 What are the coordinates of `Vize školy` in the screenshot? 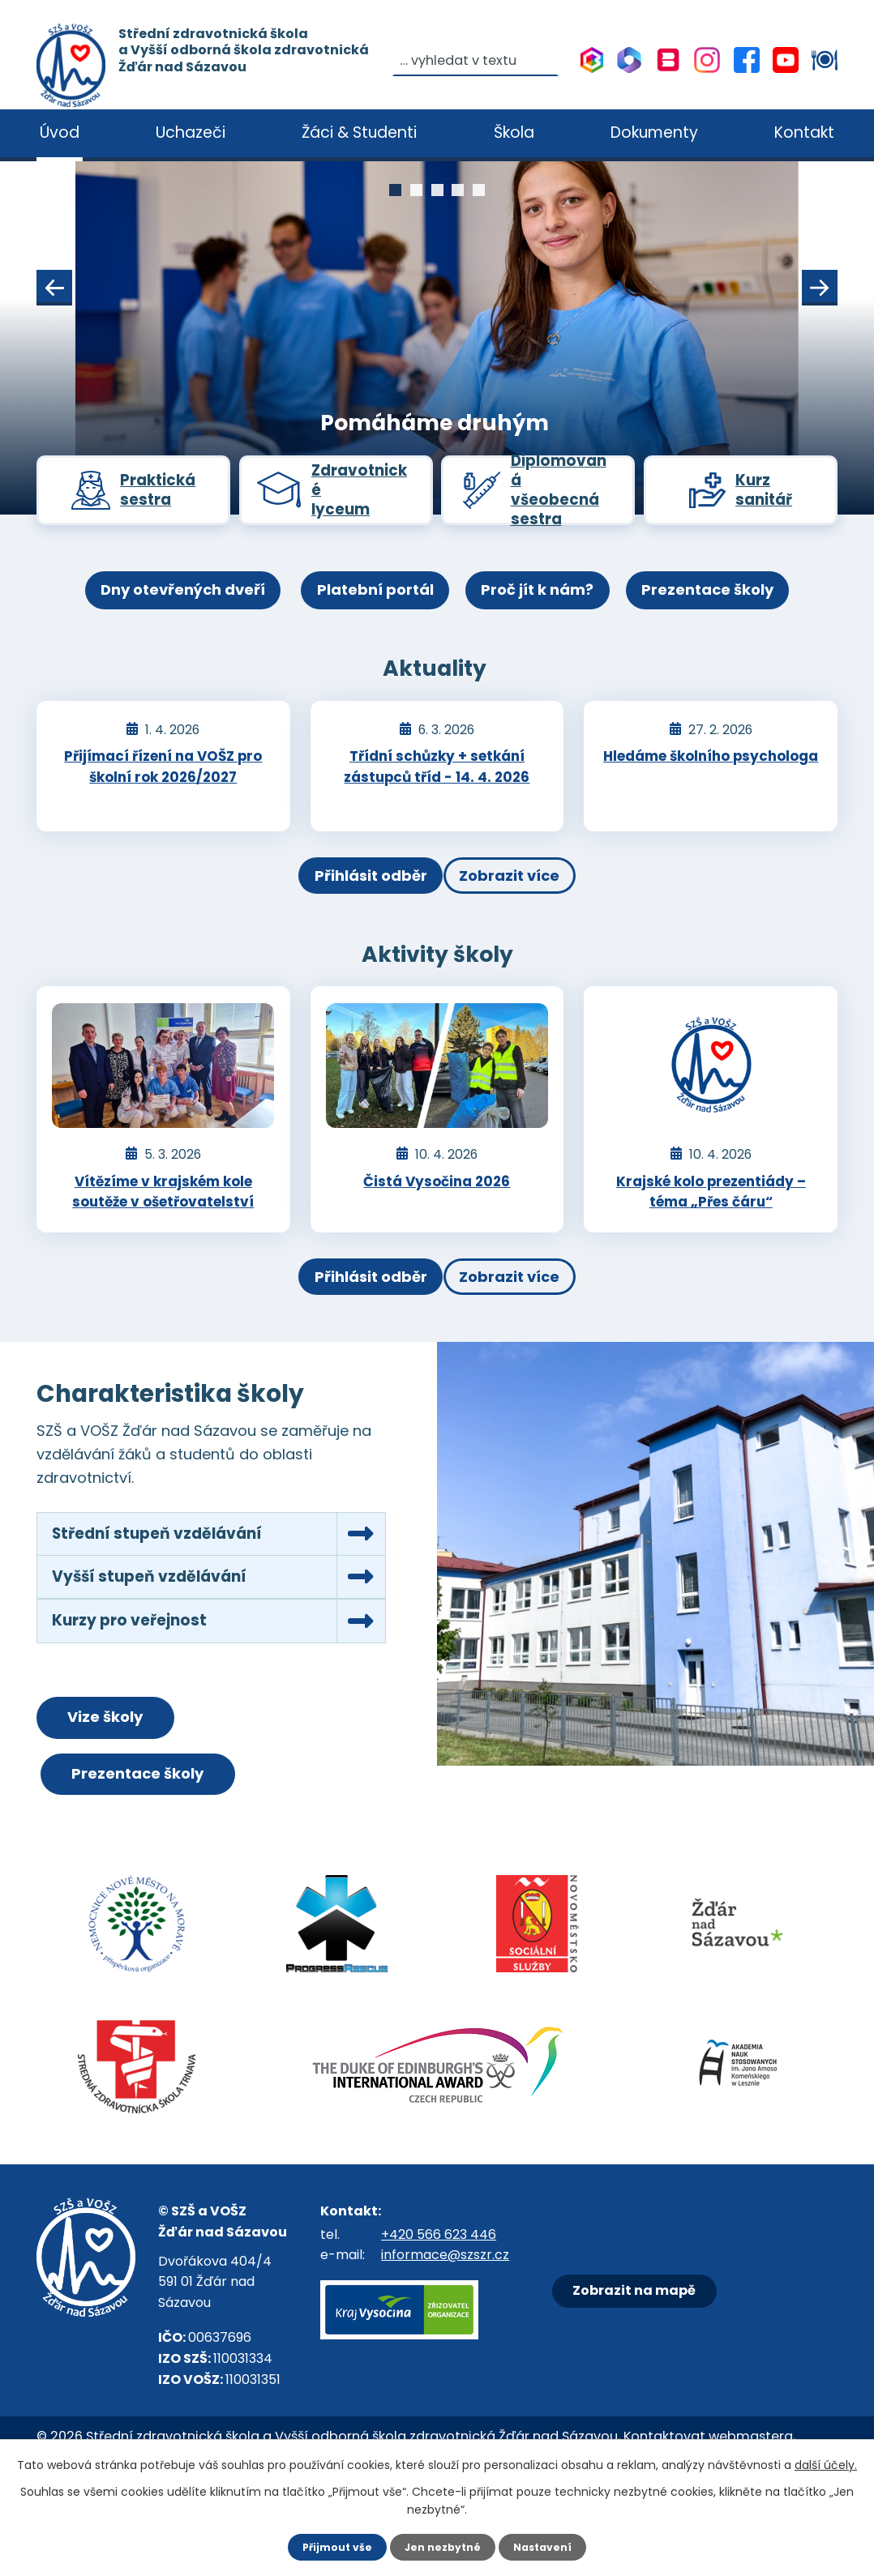 It's located at (131, 1781).